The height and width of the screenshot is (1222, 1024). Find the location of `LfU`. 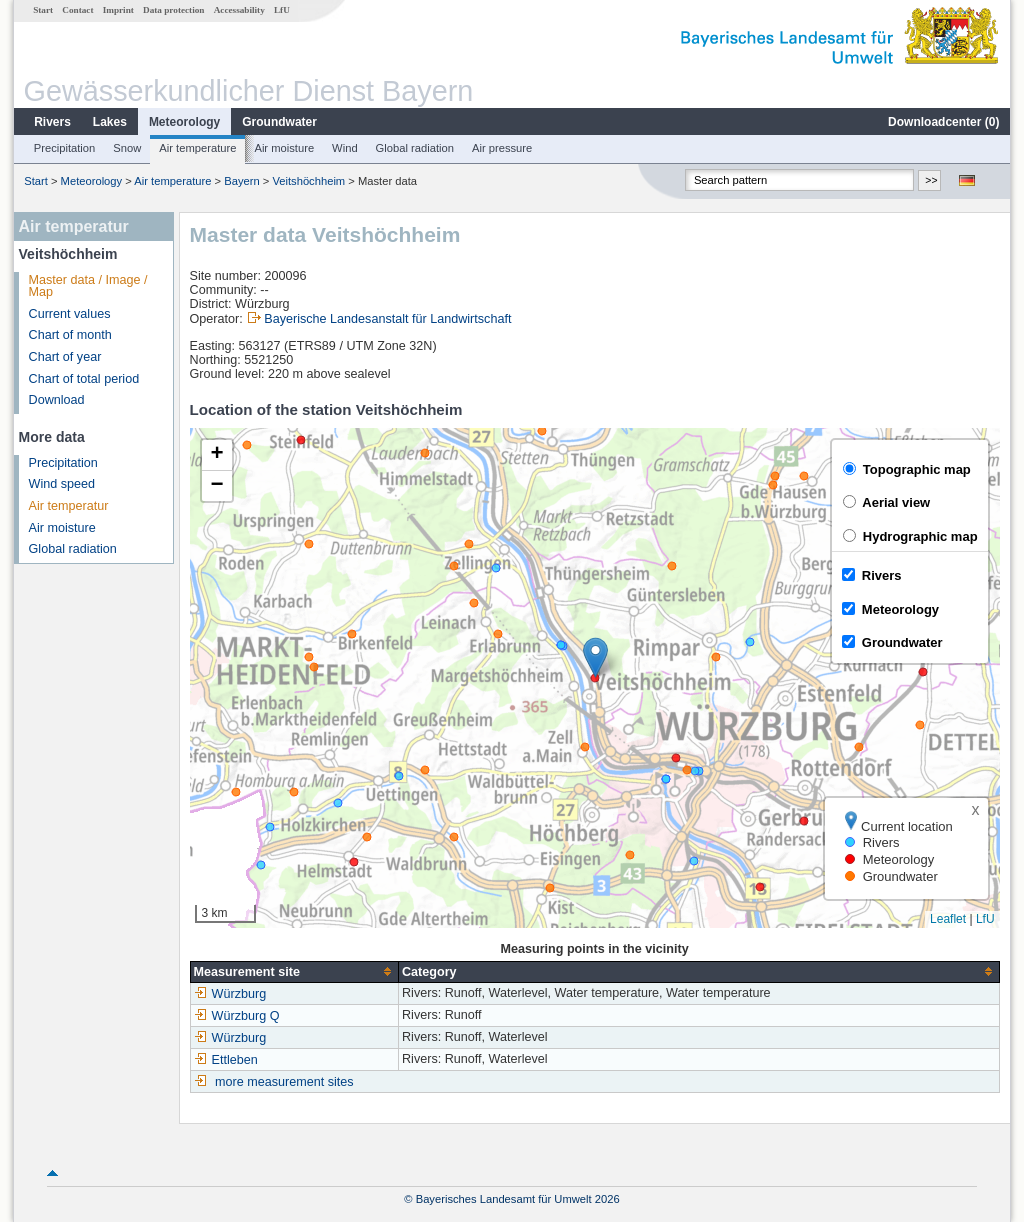

LfU is located at coordinates (282, 10).